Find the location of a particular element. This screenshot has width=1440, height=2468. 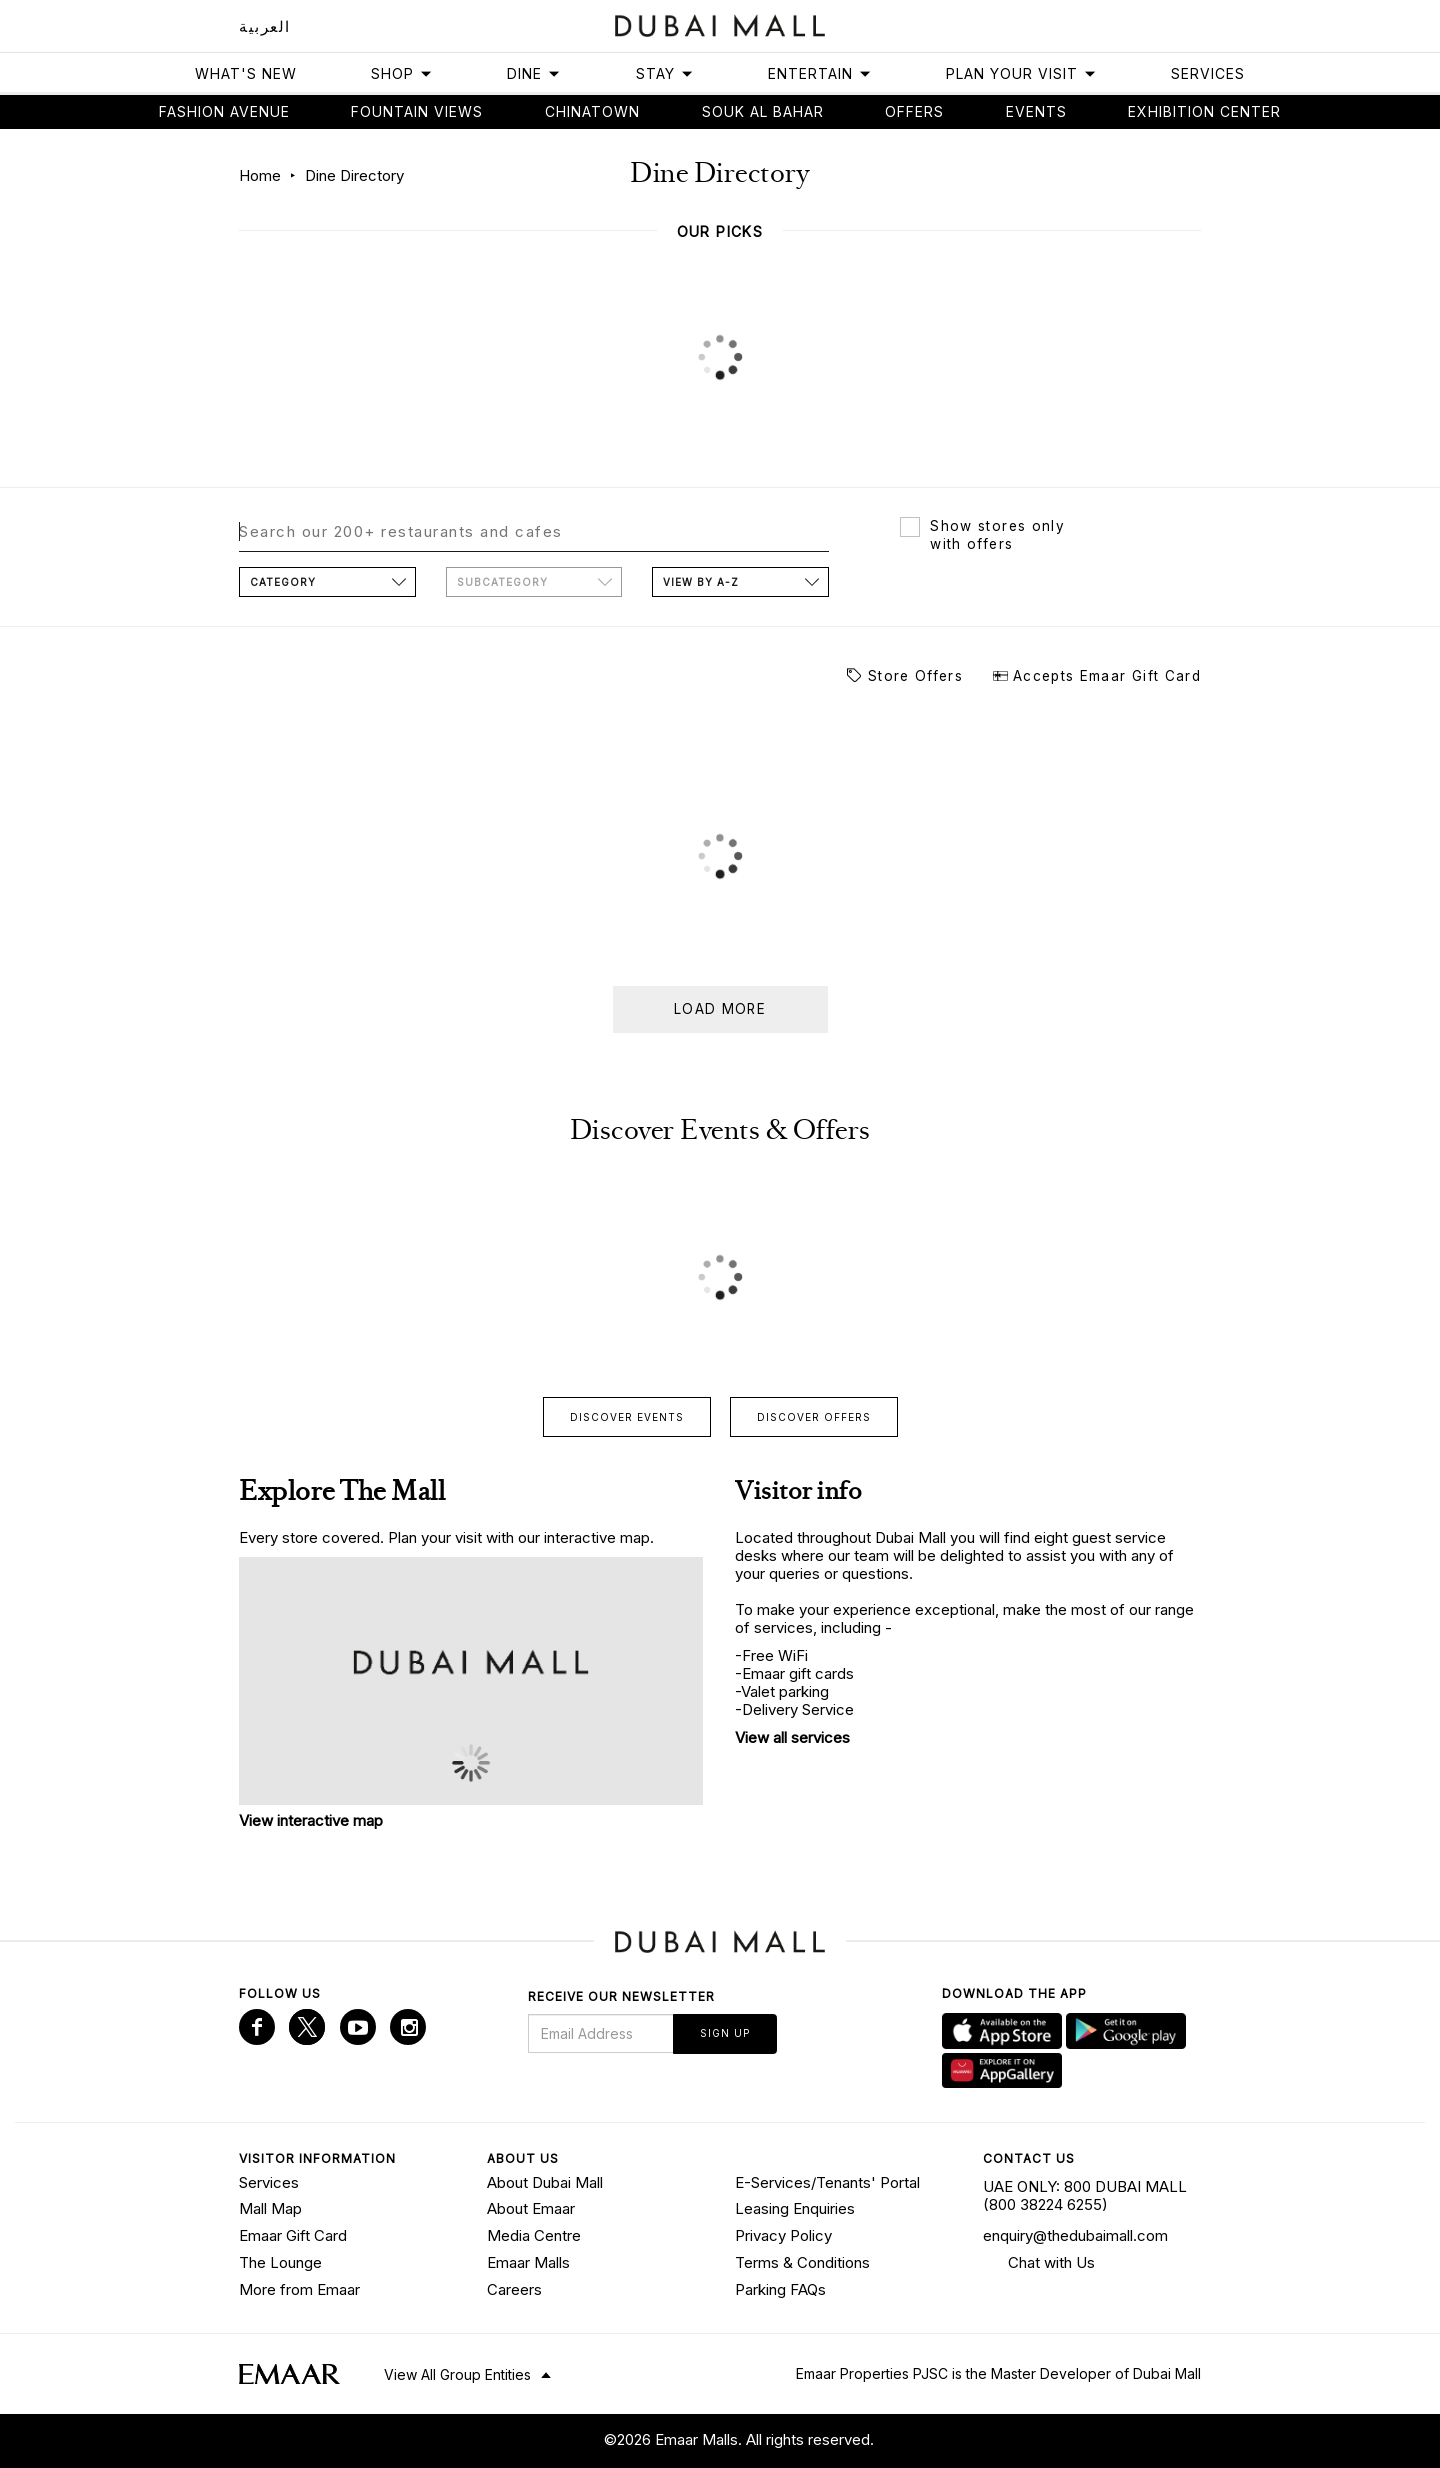

Events is located at coordinates (1036, 111).